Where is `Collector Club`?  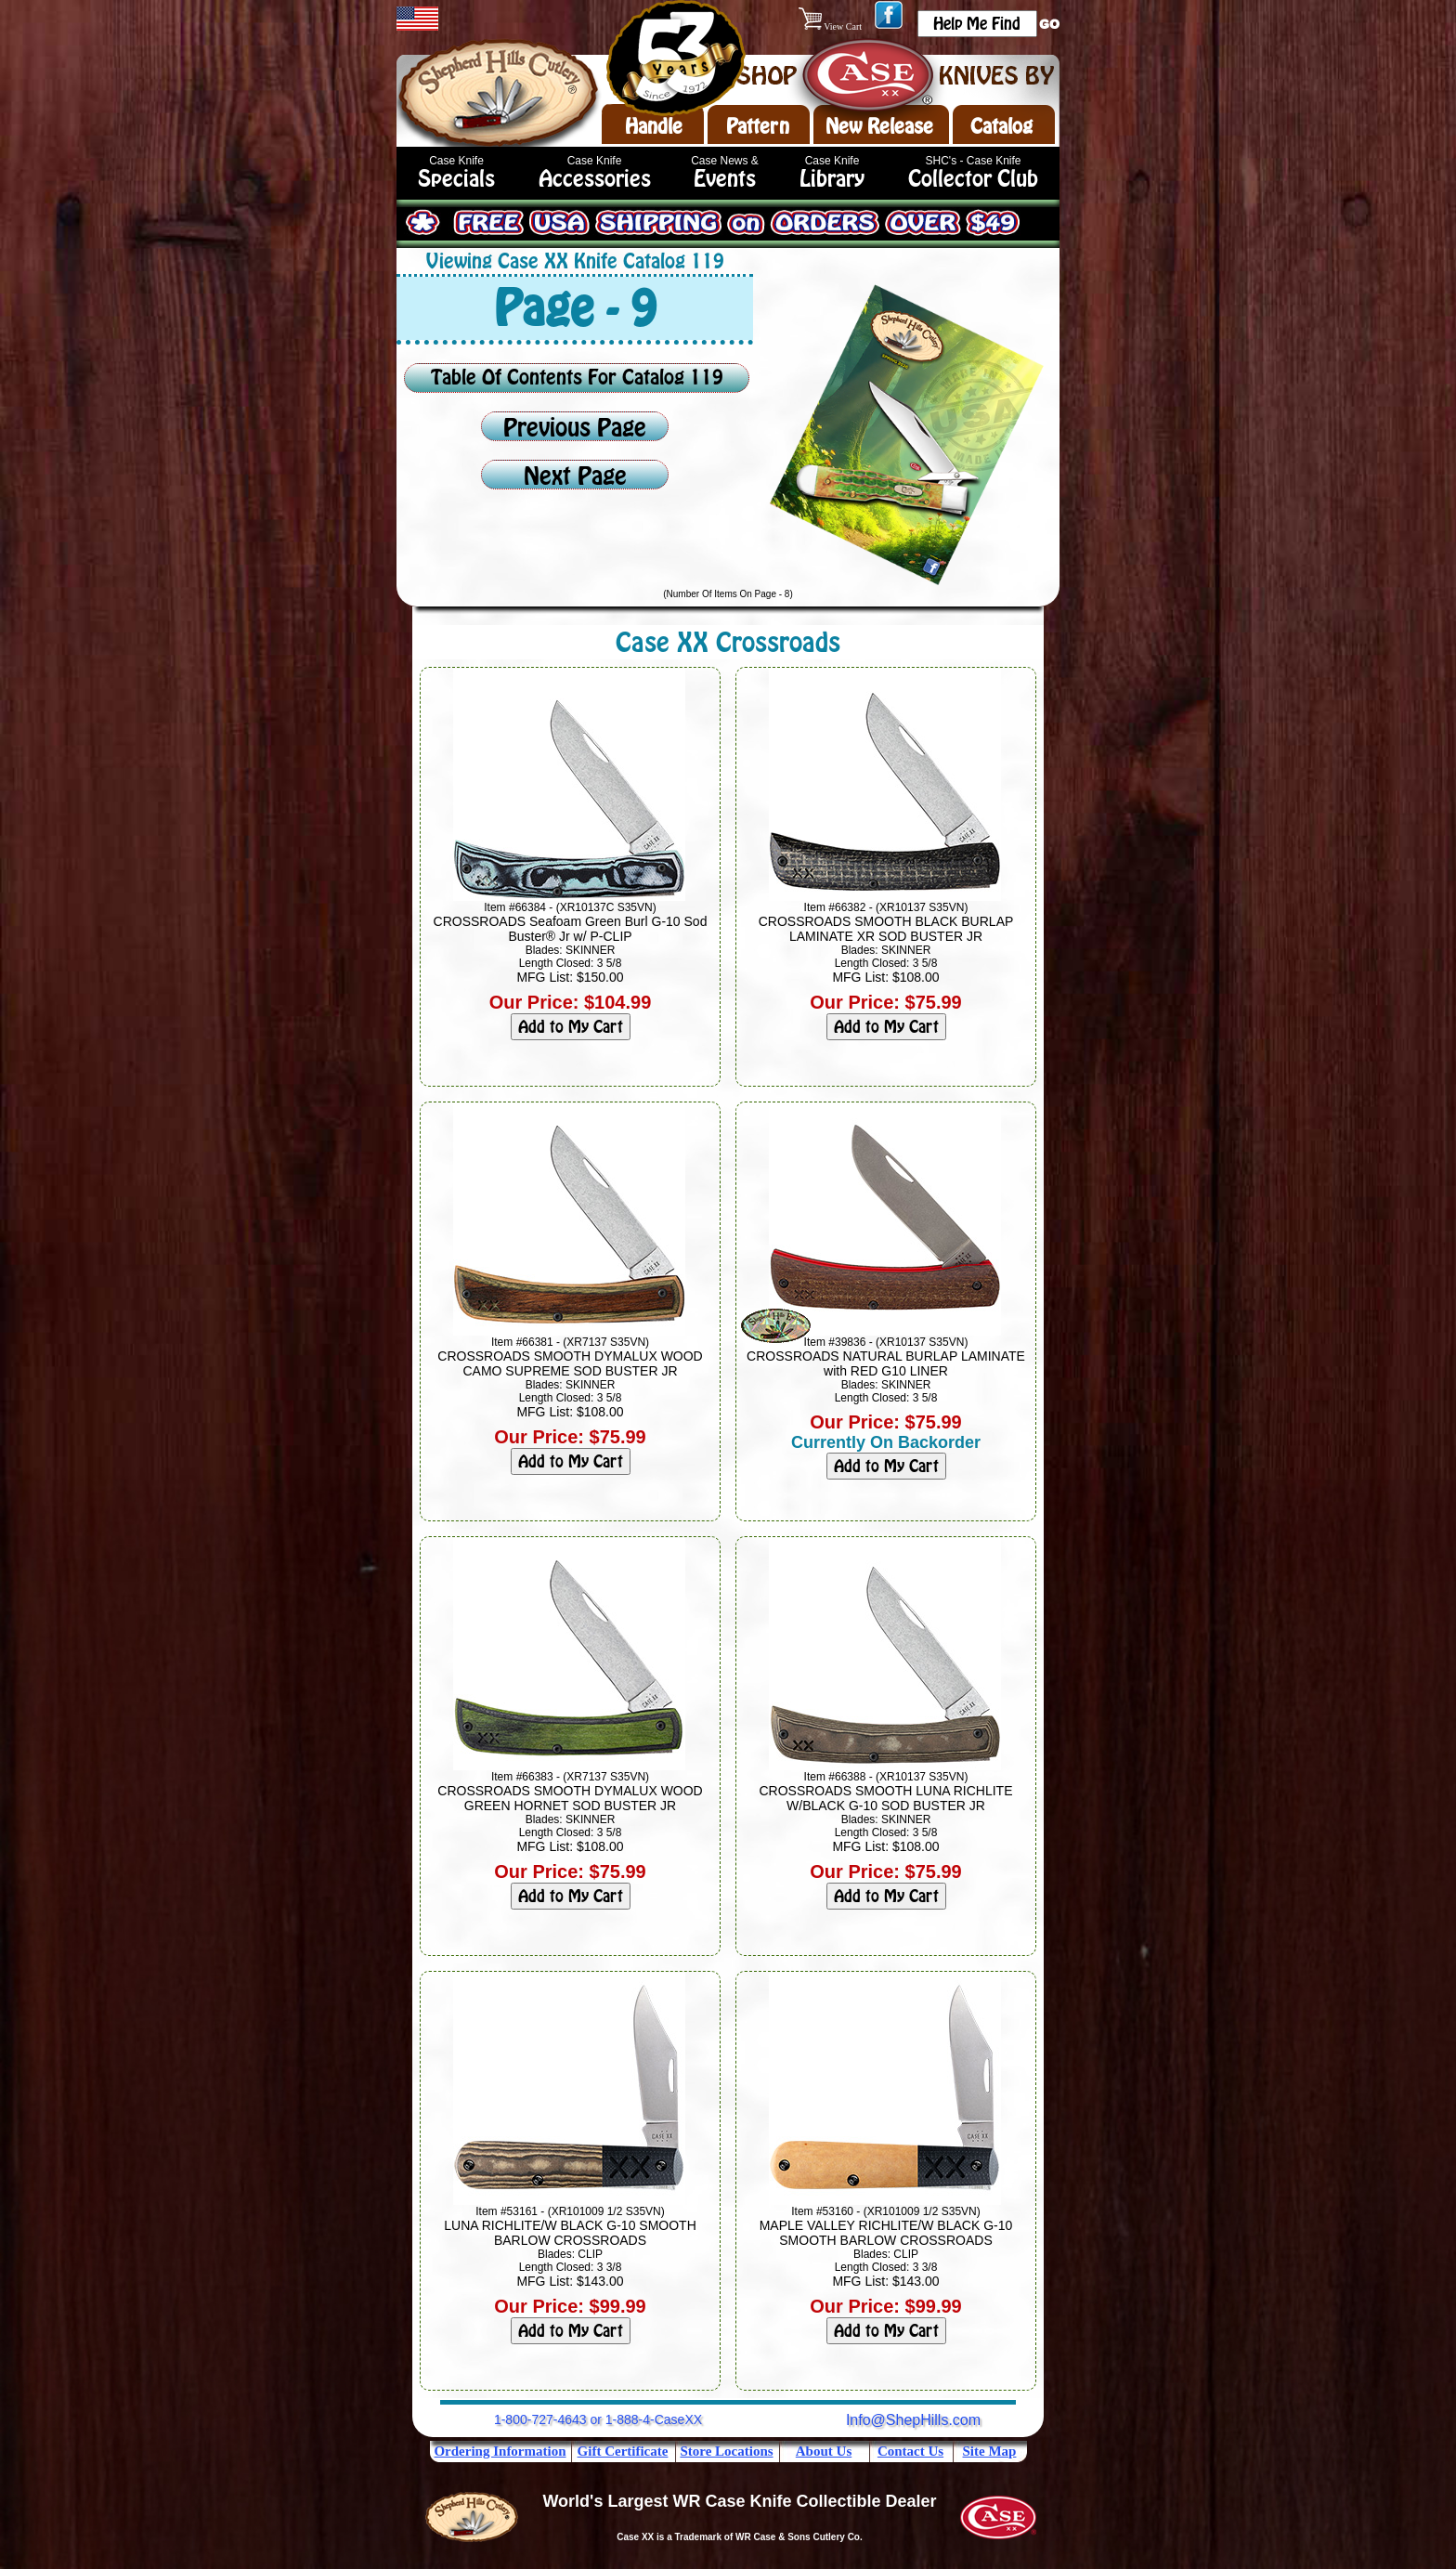
Collector Club is located at coordinates (973, 178).